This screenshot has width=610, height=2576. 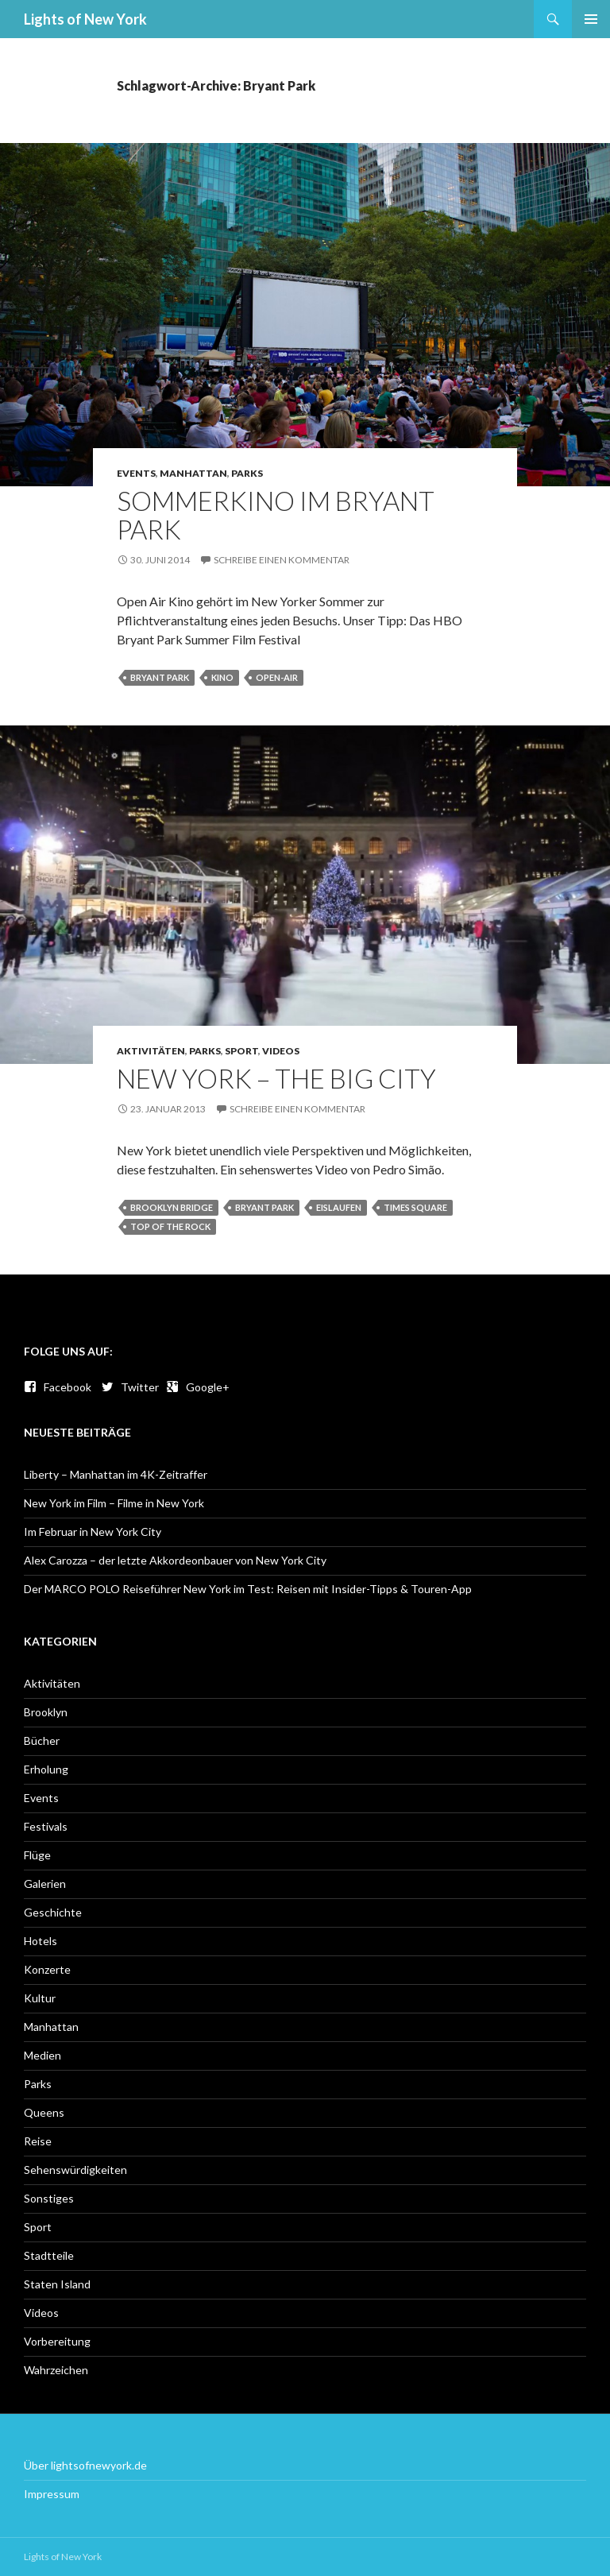 What do you see at coordinates (44, 2112) in the screenshot?
I see `Queens` at bounding box center [44, 2112].